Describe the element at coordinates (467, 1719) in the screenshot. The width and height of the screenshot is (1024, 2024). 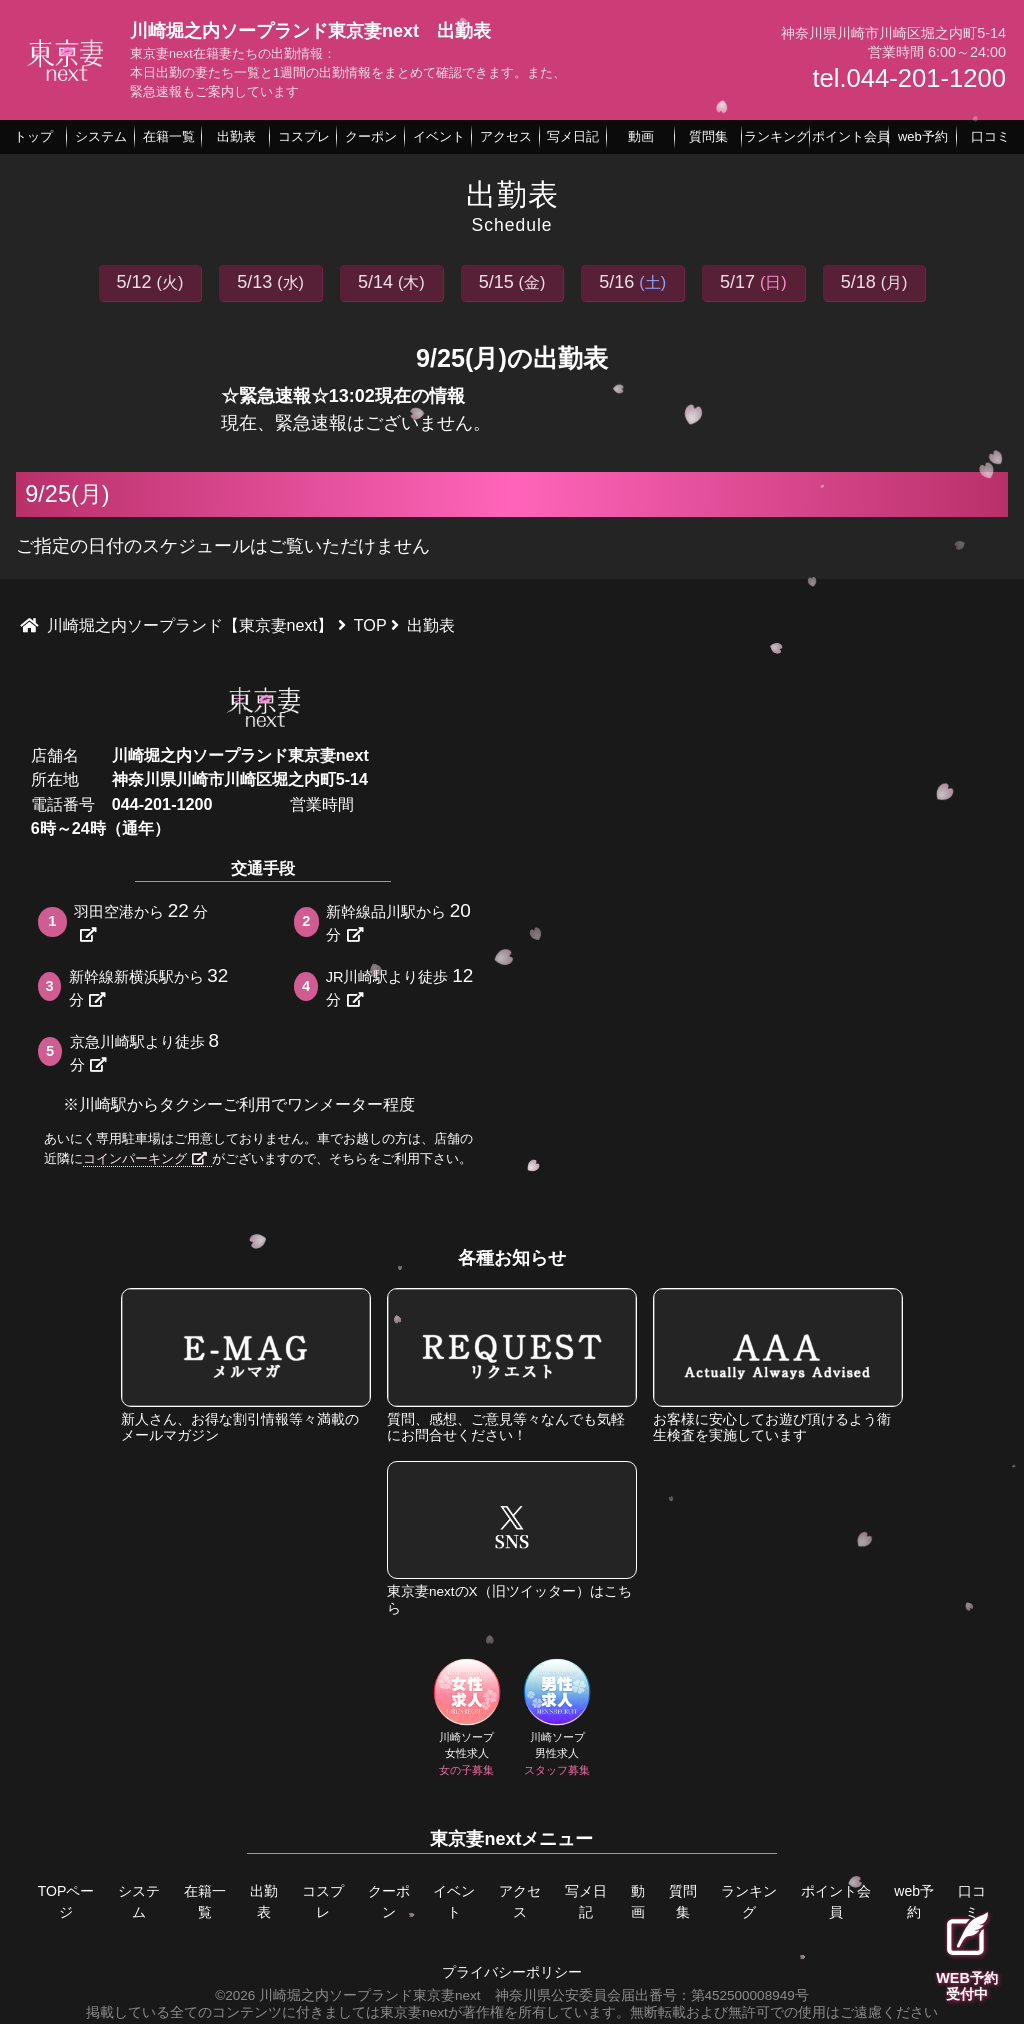
I see `川崎ソープ女性求人` at that location.